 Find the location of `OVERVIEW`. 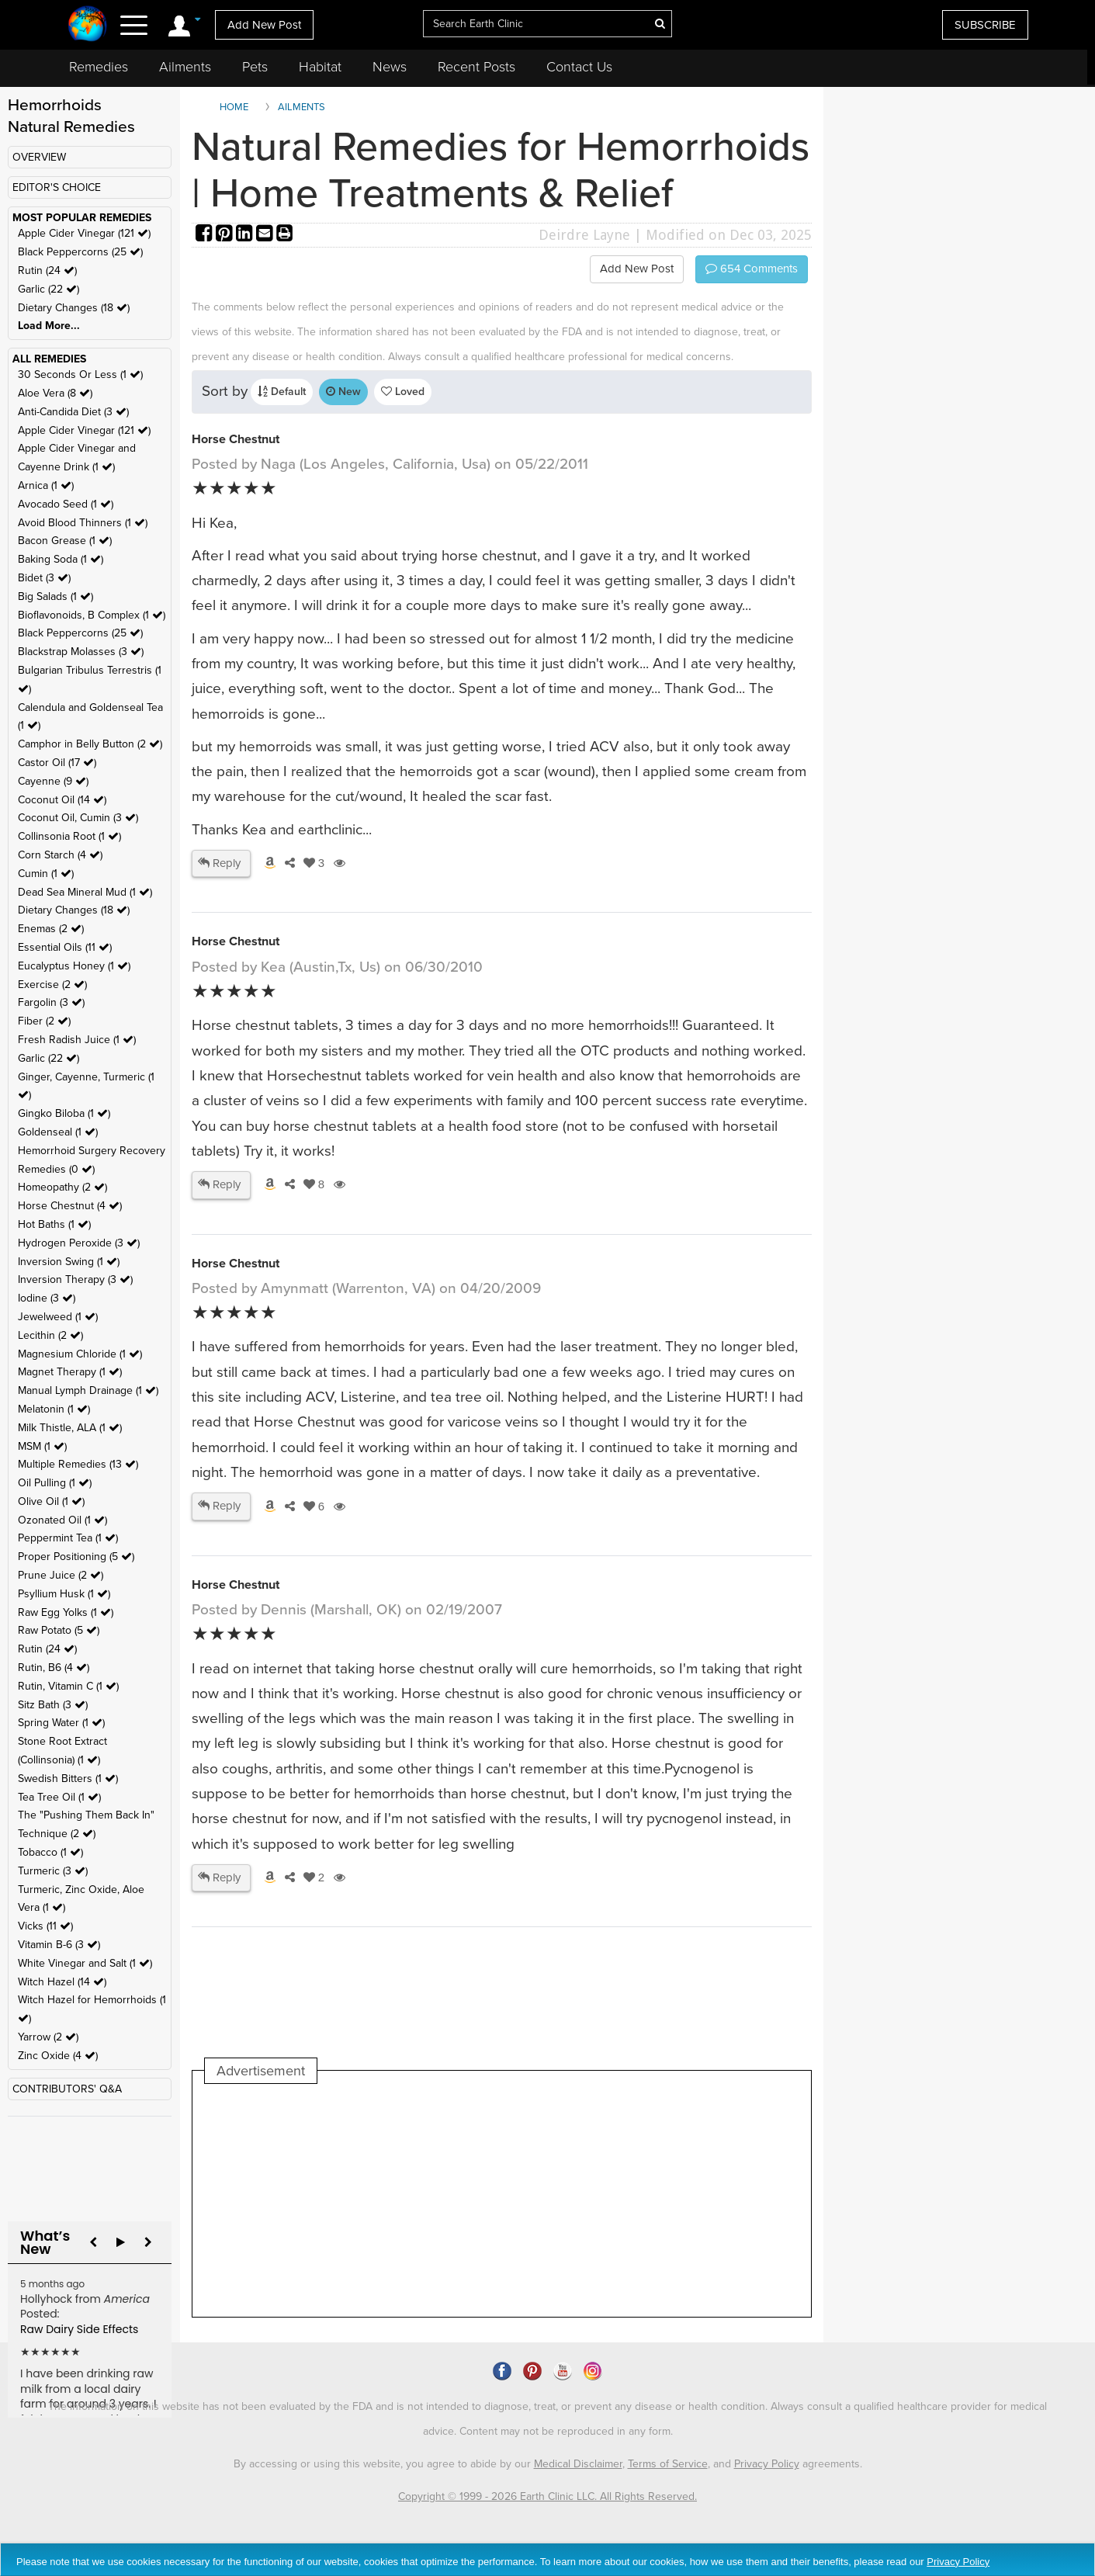

OVERVIEW is located at coordinates (39, 157).